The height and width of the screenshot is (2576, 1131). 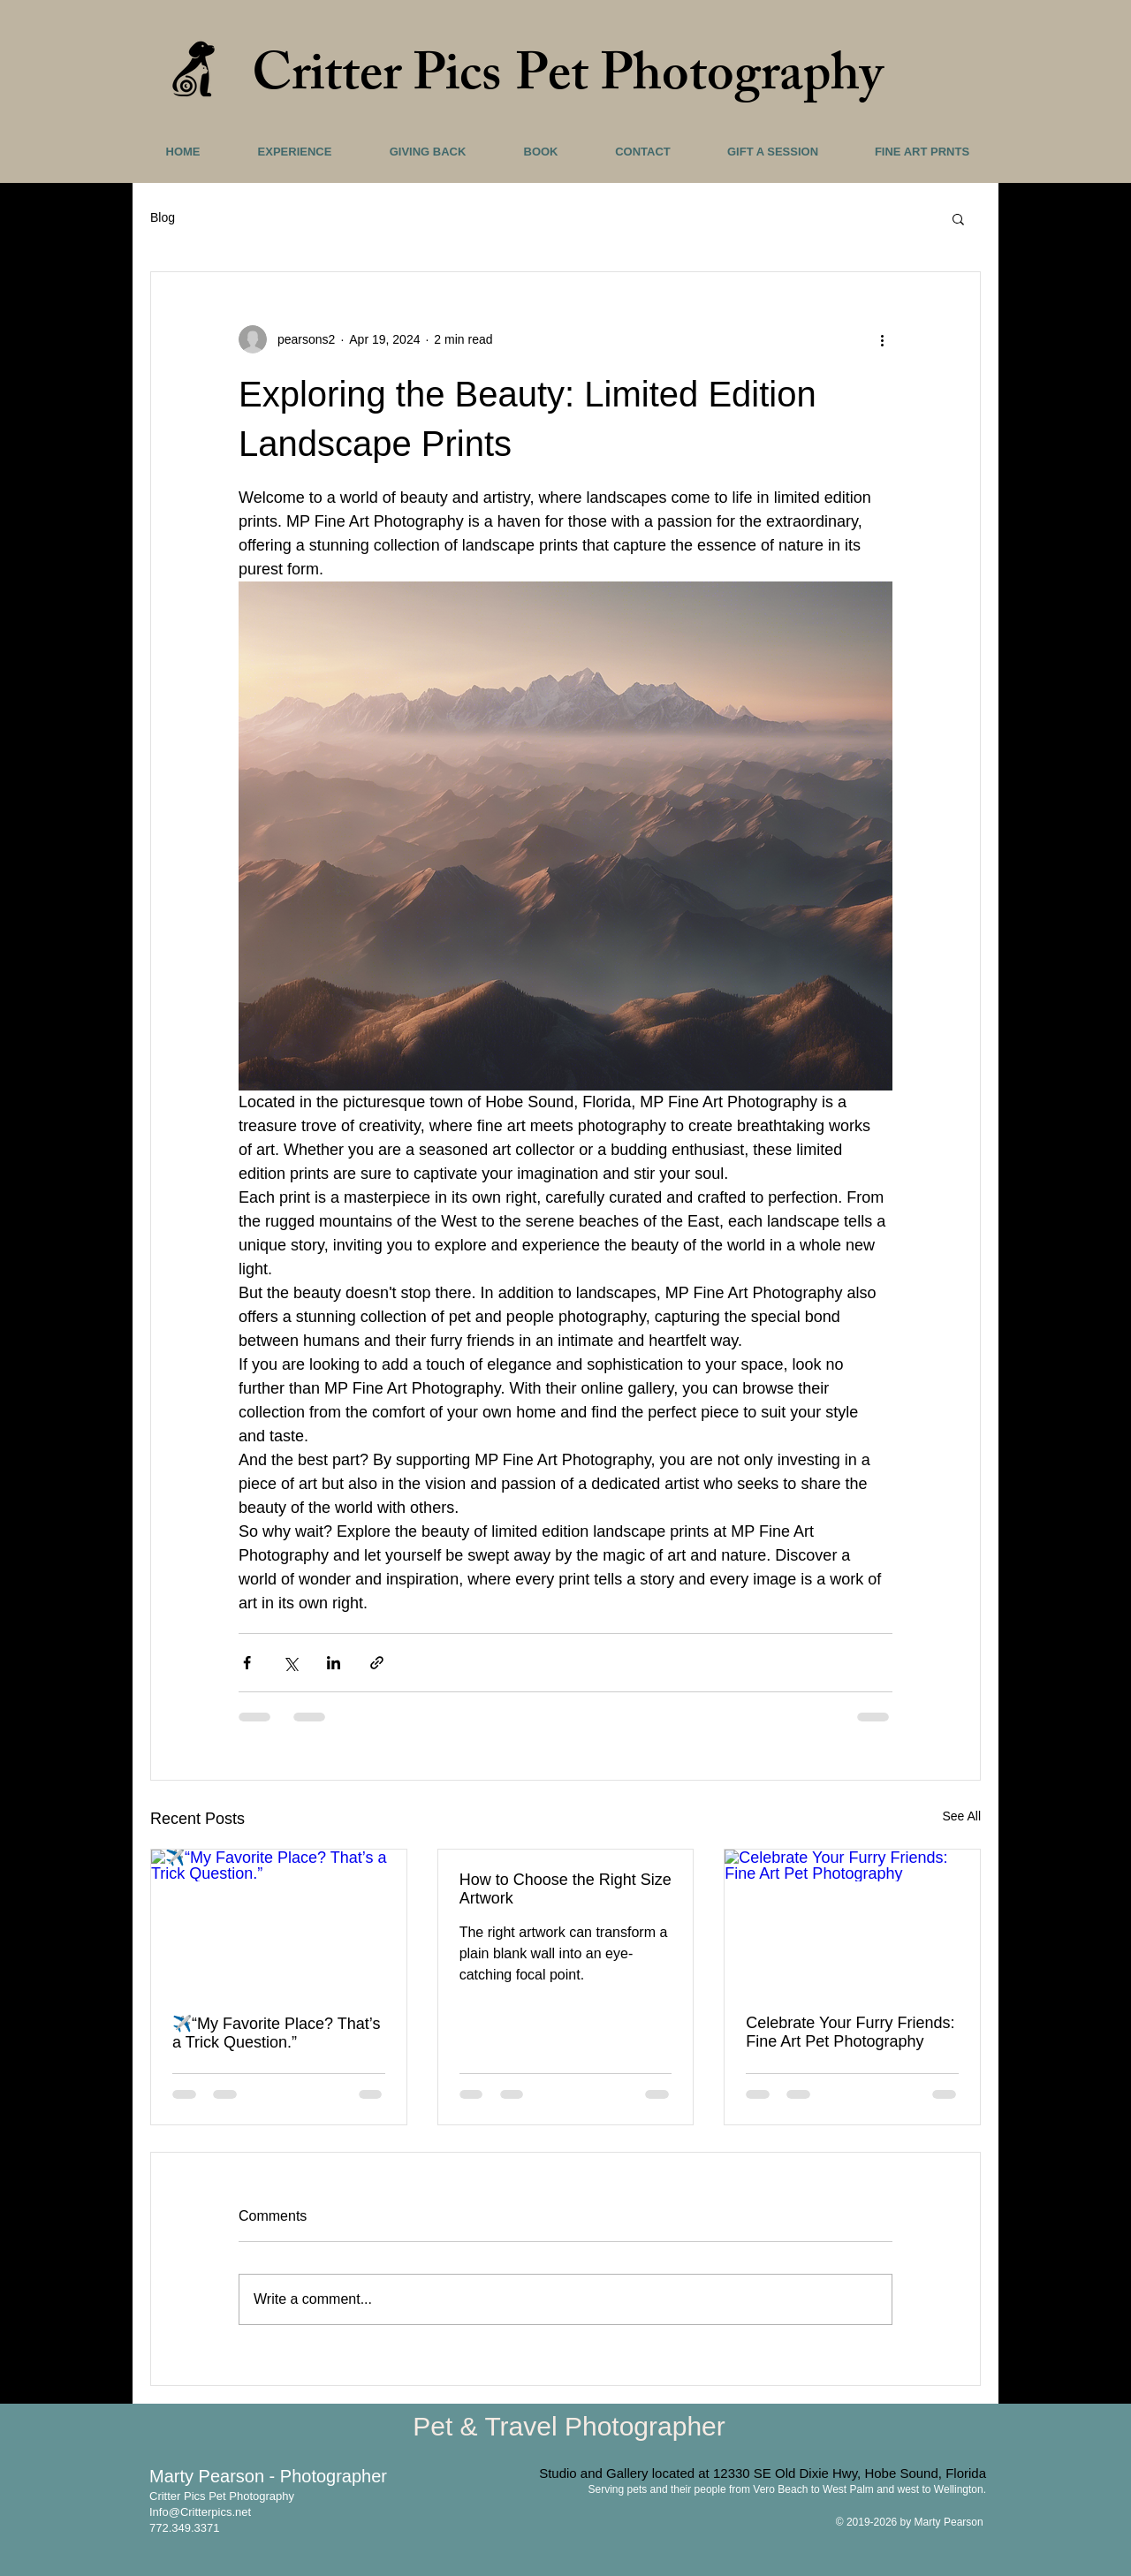 I want to click on [Celebrate Your Furry Friends: Fine Art Pet Photography], so click(x=852, y=1921).